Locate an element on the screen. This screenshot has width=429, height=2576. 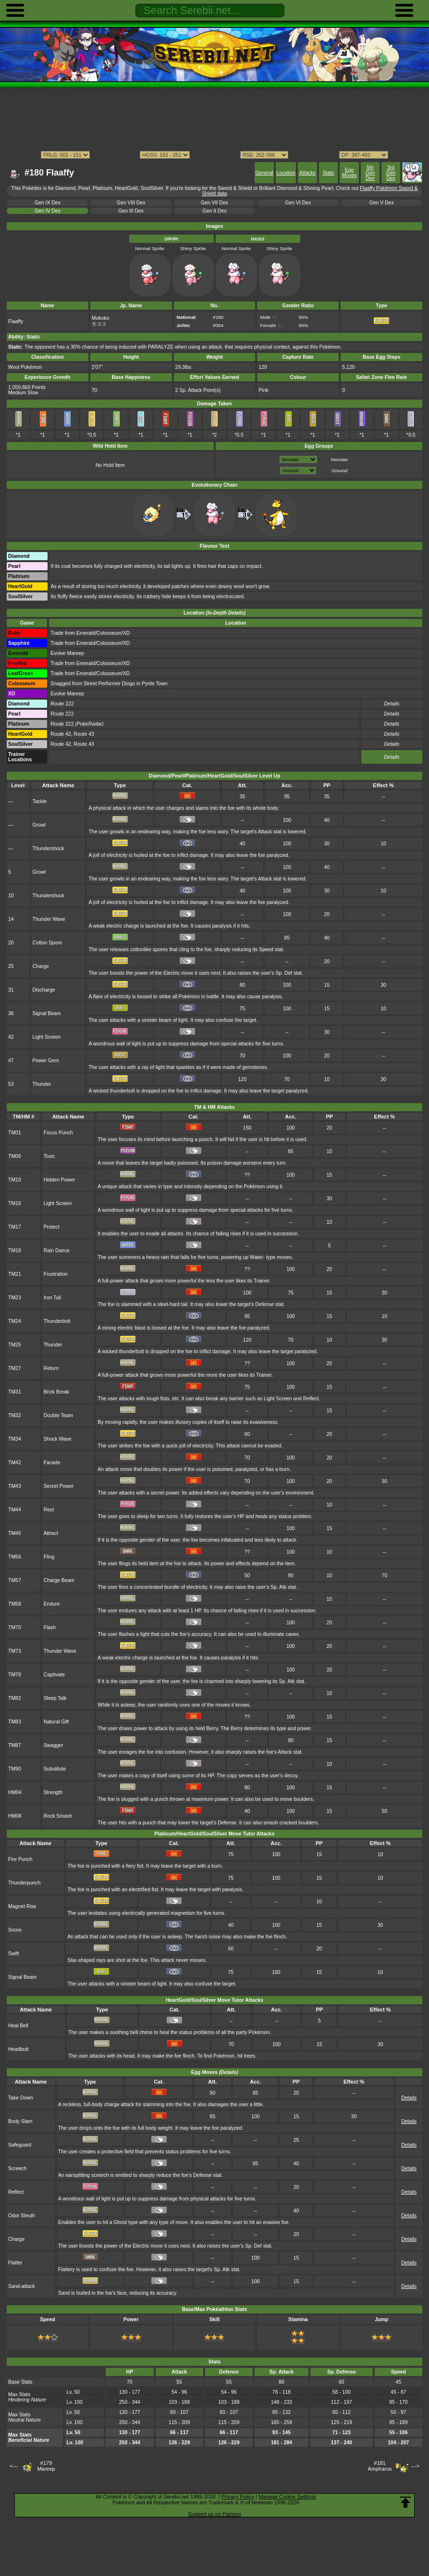
Gen III Dex is located at coordinates (131, 211).